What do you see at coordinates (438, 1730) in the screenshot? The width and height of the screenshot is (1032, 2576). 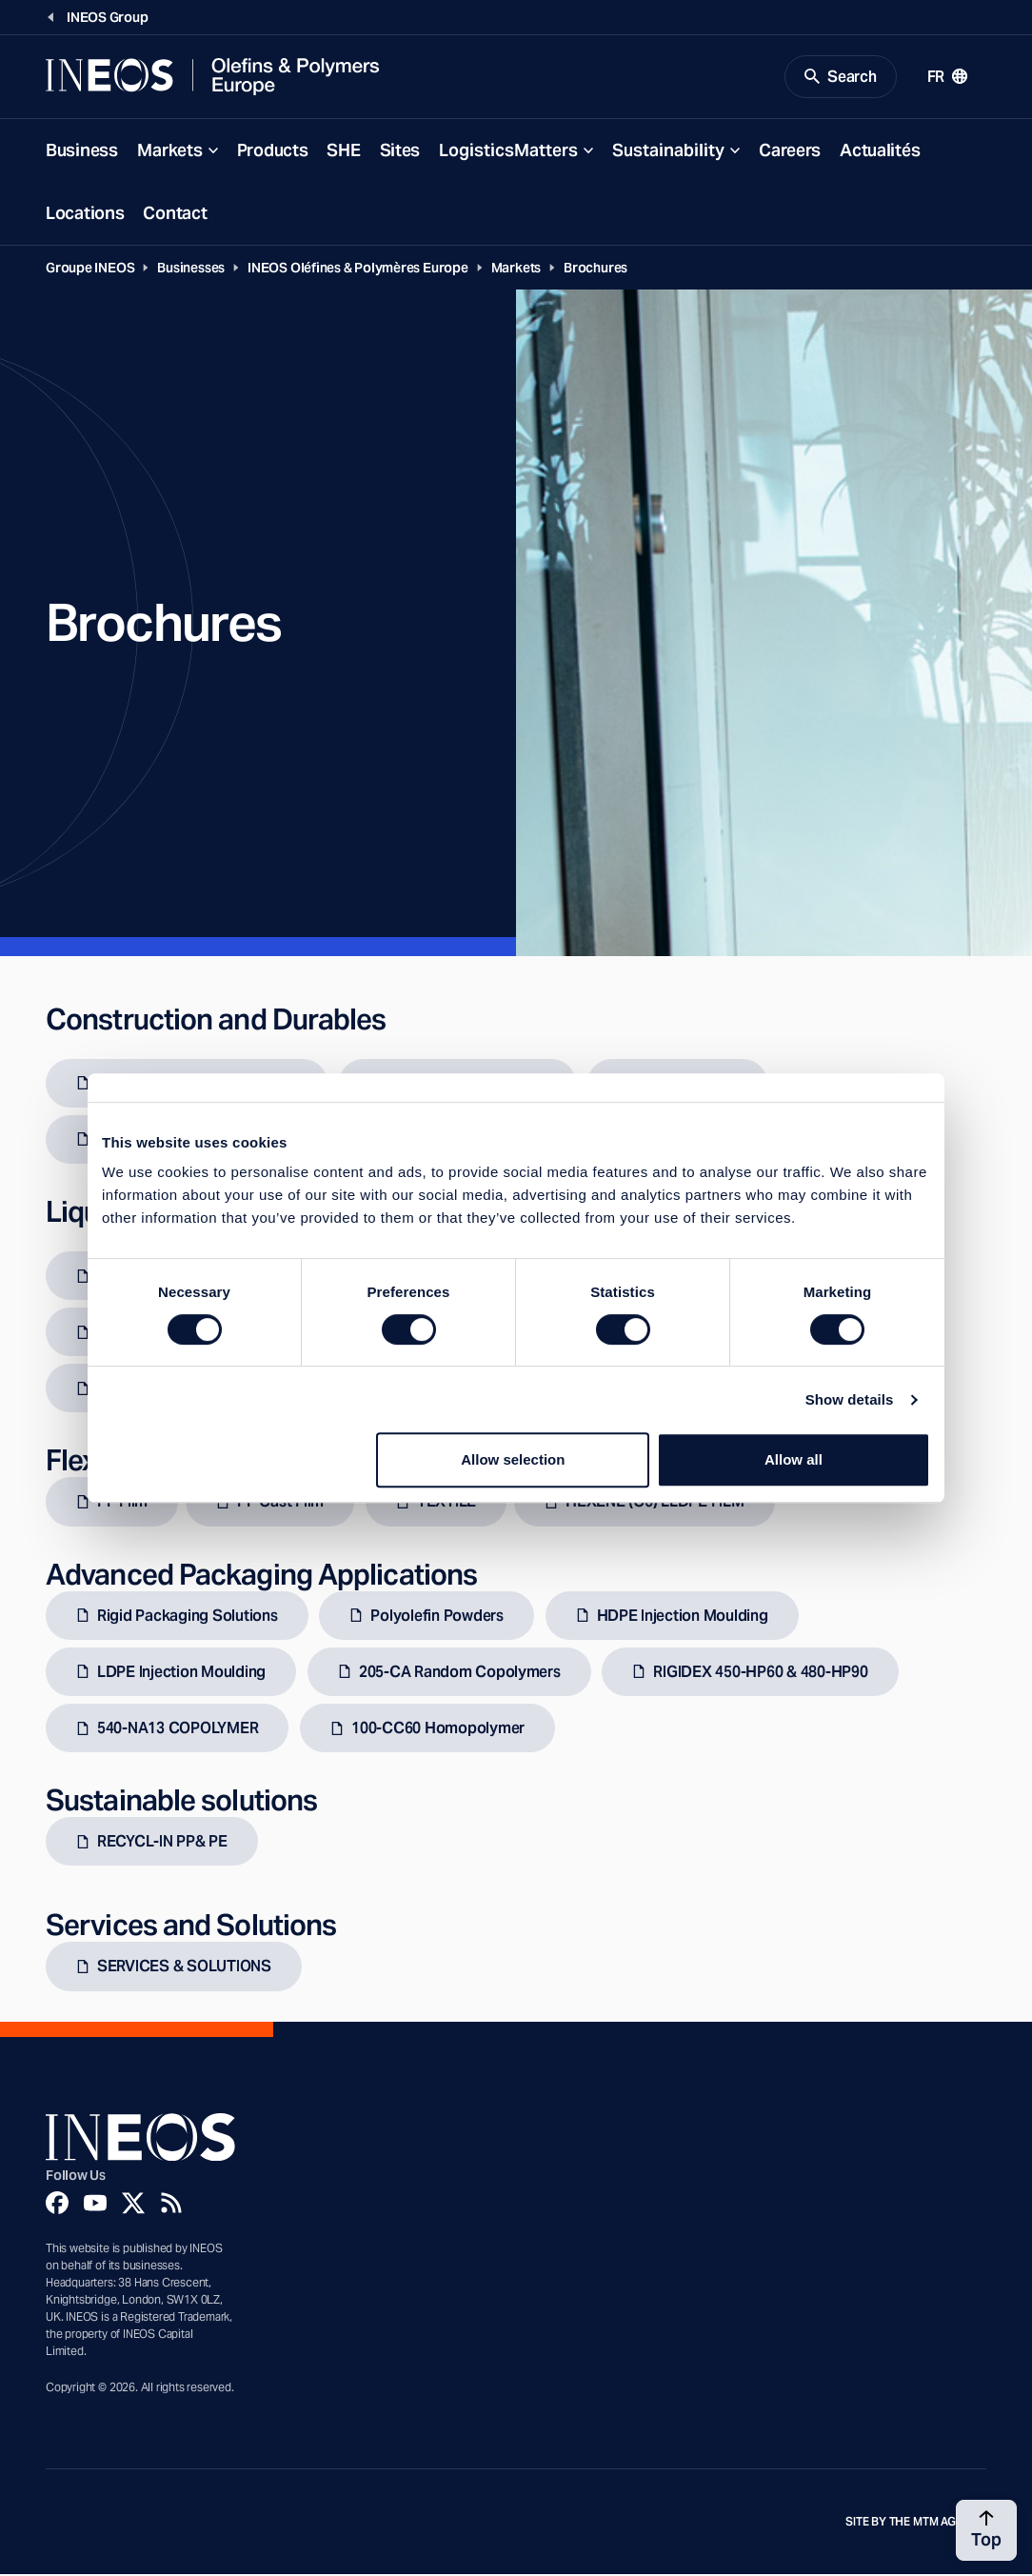 I see `100-CC60 Homopolymer` at bounding box center [438, 1730].